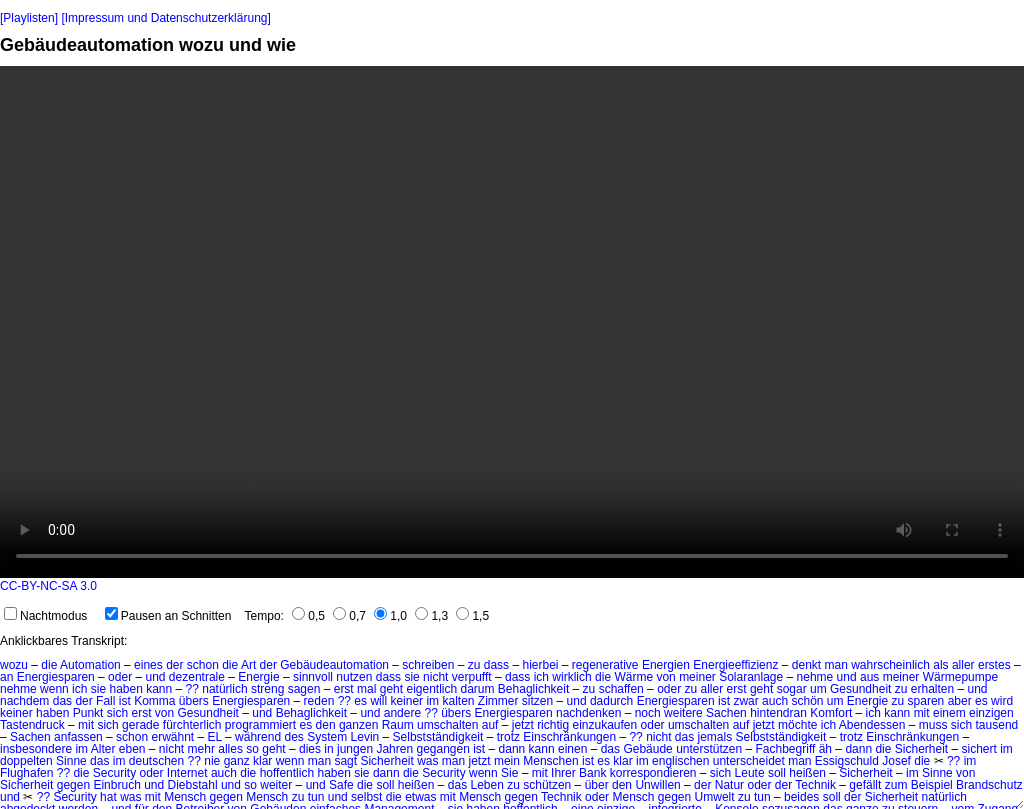 The image size is (1024, 809). What do you see at coordinates (474, 665) in the screenshot?
I see `zu` at bounding box center [474, 665].